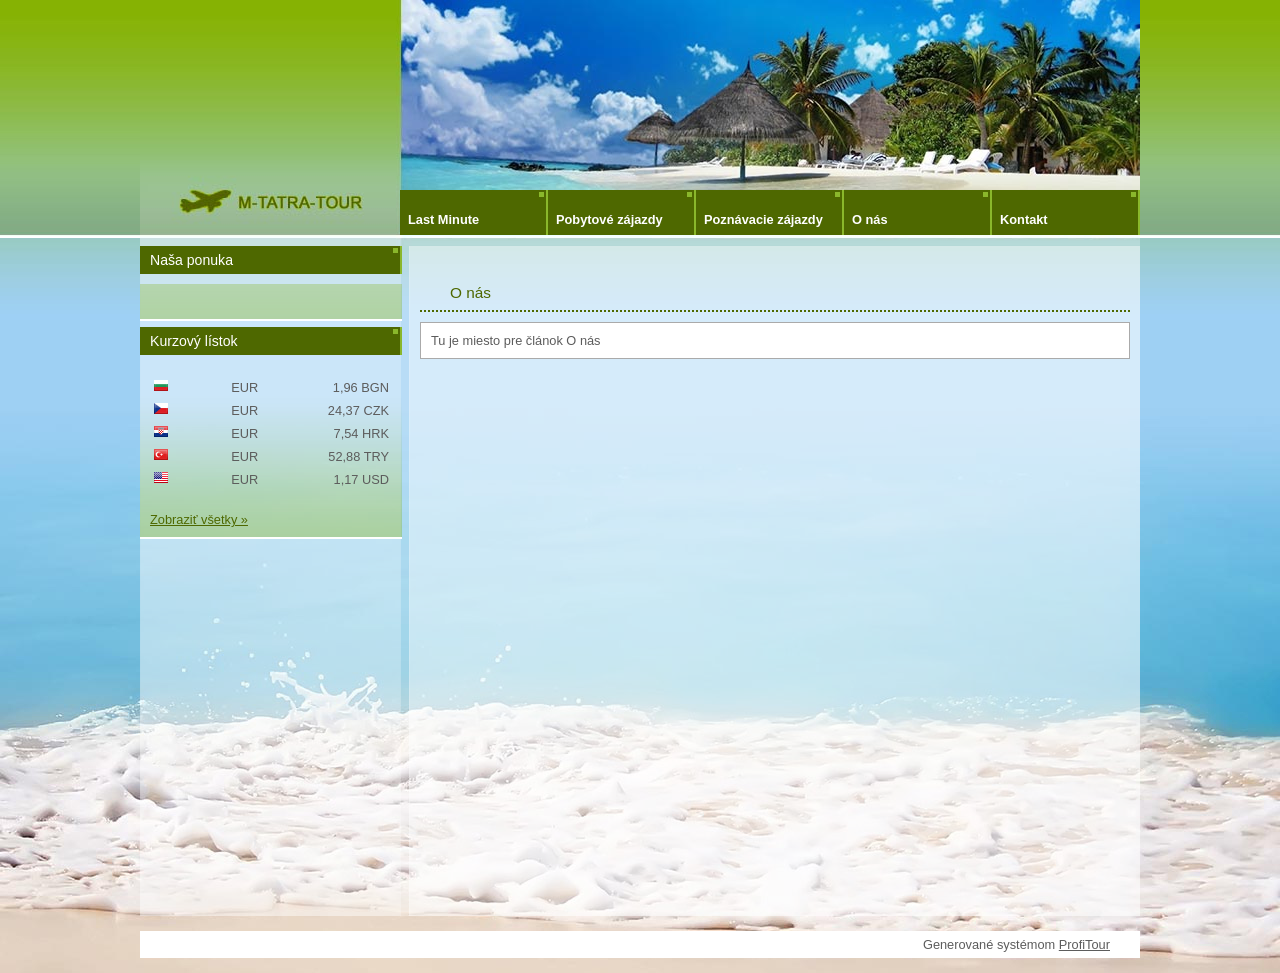 Image resolution: width=1280 pixels, height=973 pixels. Describe the element at coordinates (1024, 219) in the screenshot. I see `Kontakt` at that location.